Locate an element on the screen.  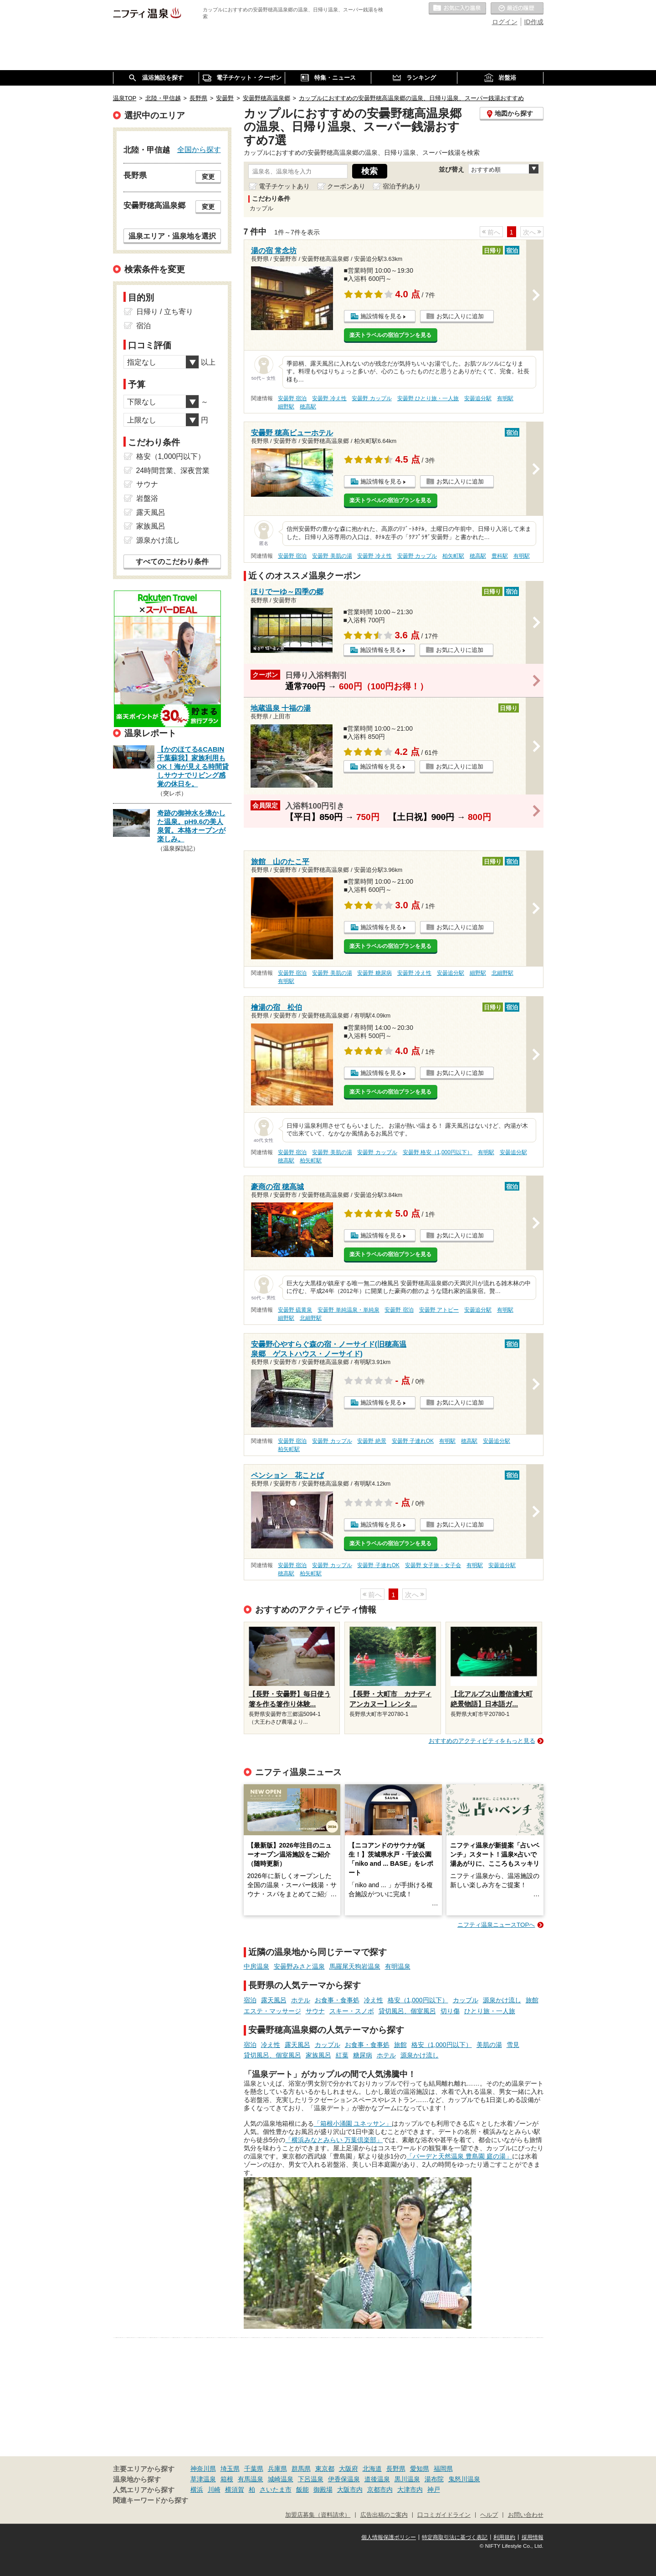
中房温泉 is located at coordinates (256, 1966).